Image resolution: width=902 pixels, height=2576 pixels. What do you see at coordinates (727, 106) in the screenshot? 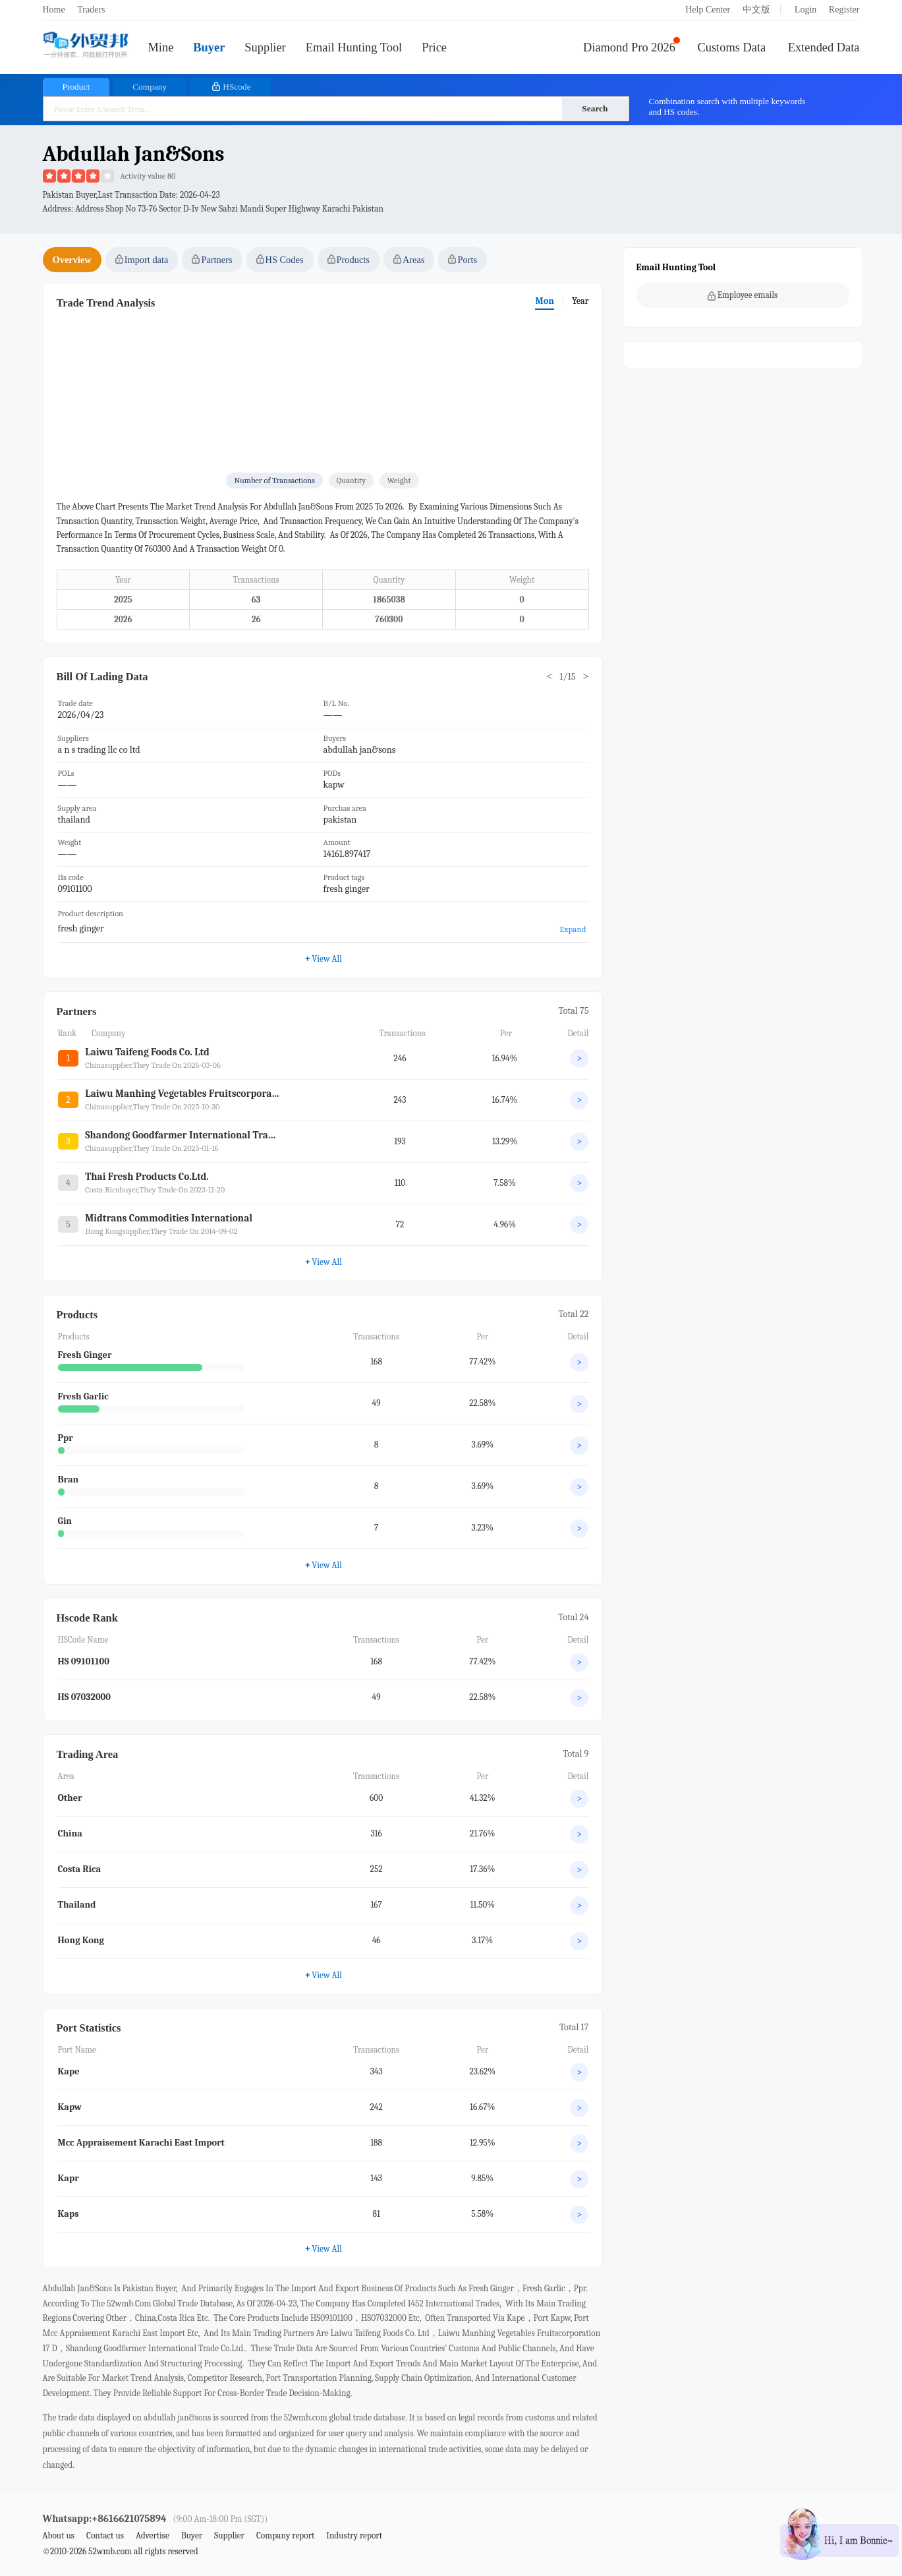
I see `Combination search with multiple keywords and HS codes.` at bounding box center [727, 106].